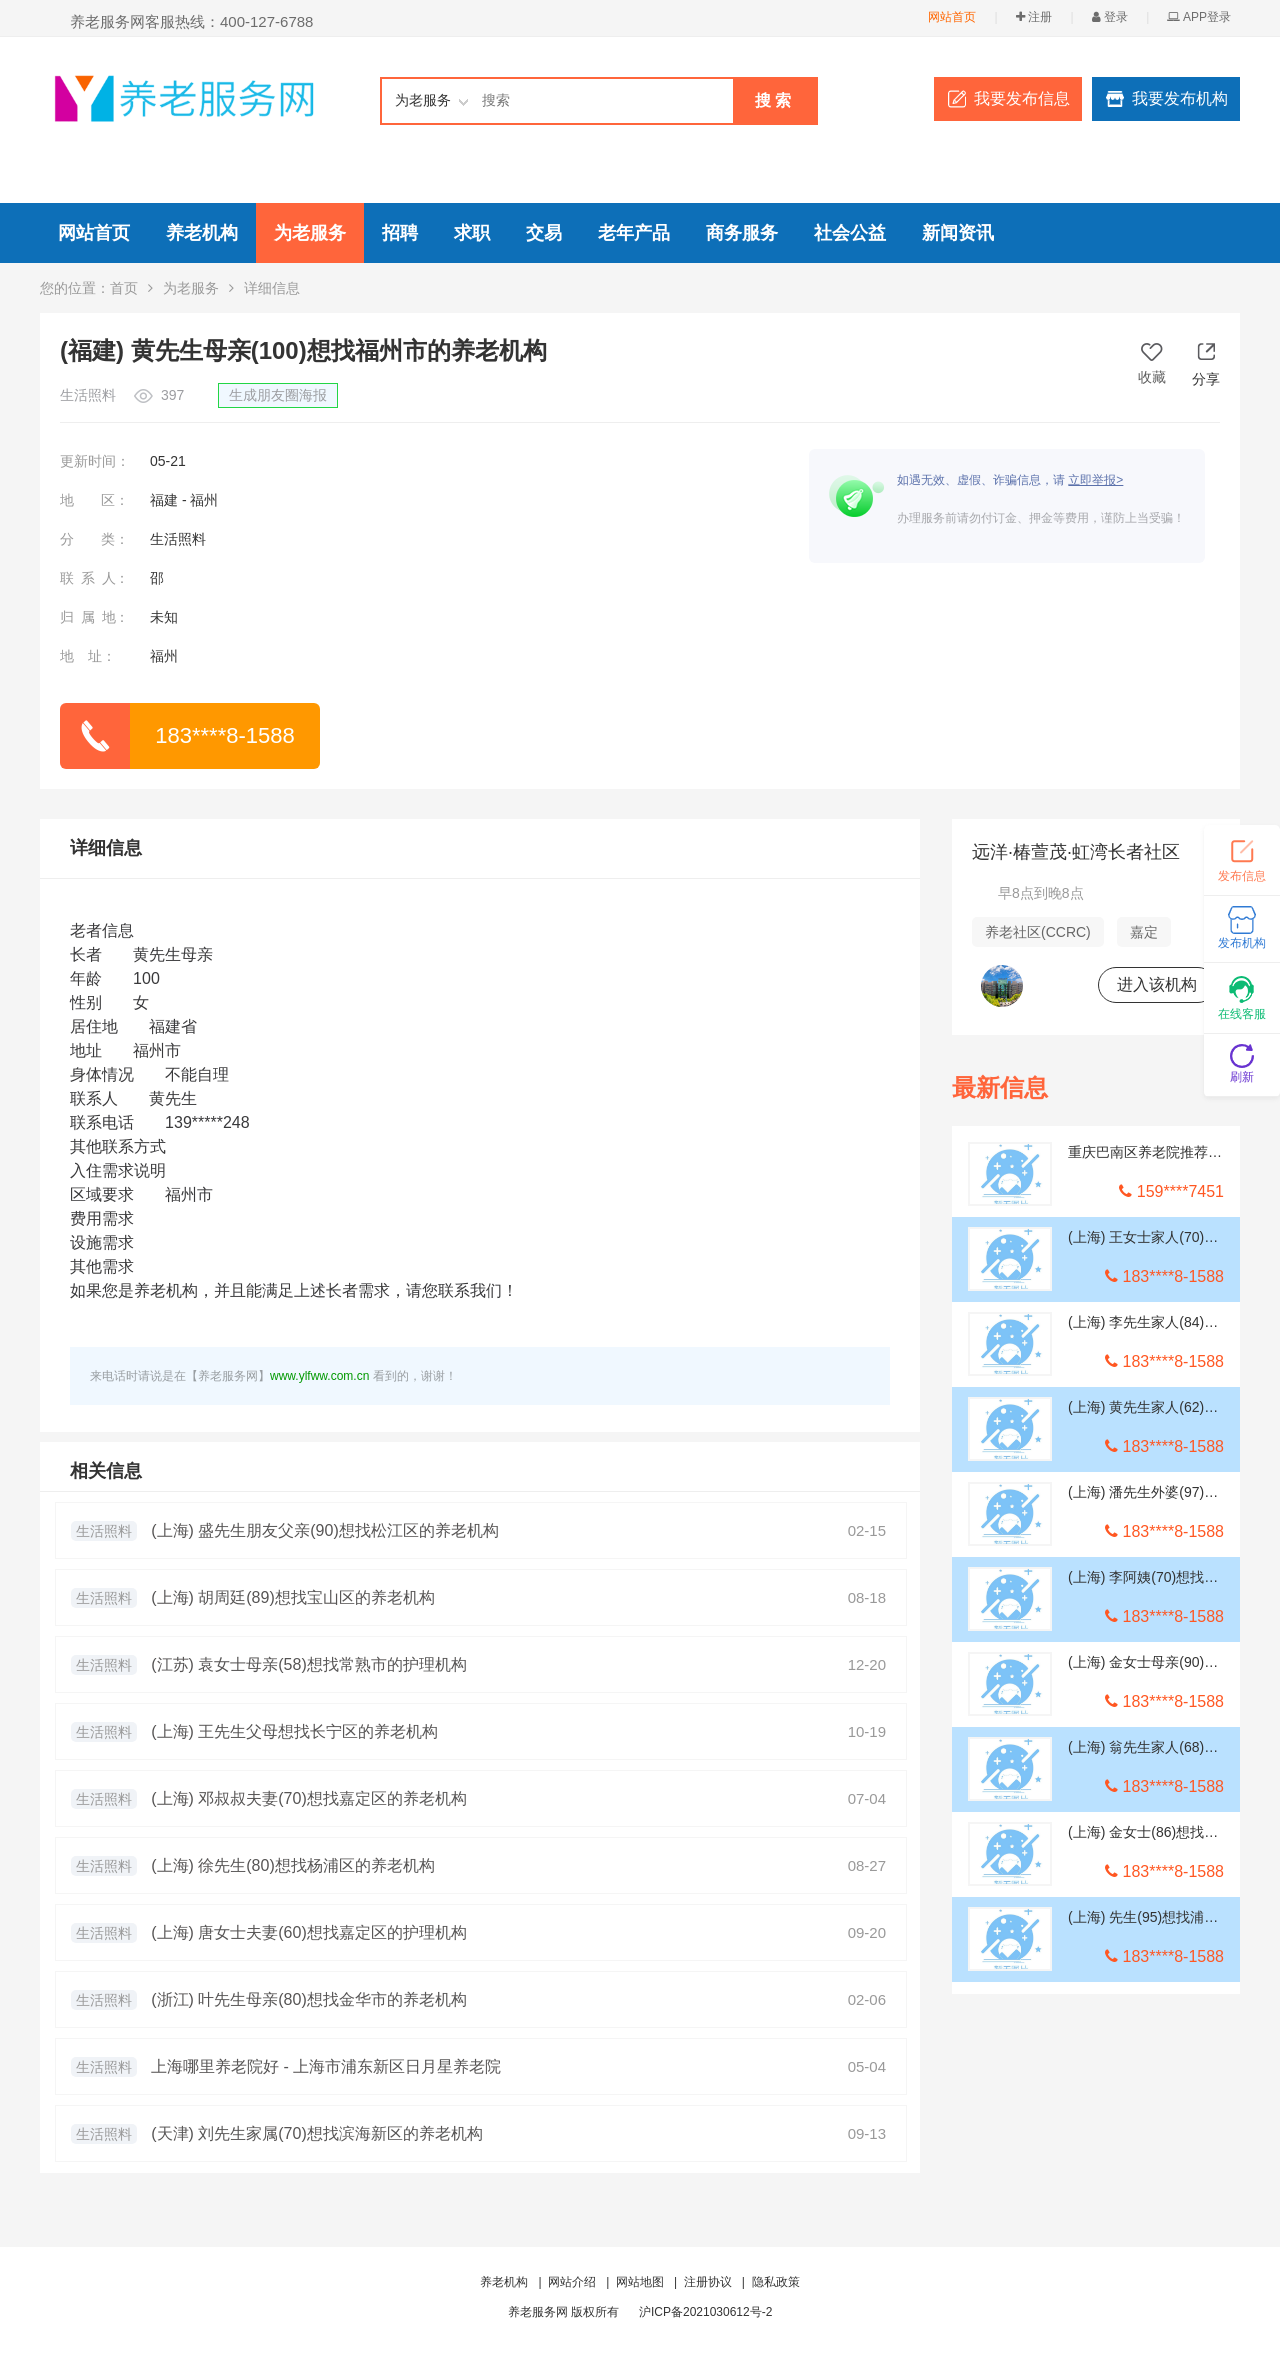 The height and width of the screenshot is (2357, 1280). Describe the element at coordinates (294, 1731) in the screenshot. I see `(上海) 王先生父母想找长宁区的养老机构` at that location.